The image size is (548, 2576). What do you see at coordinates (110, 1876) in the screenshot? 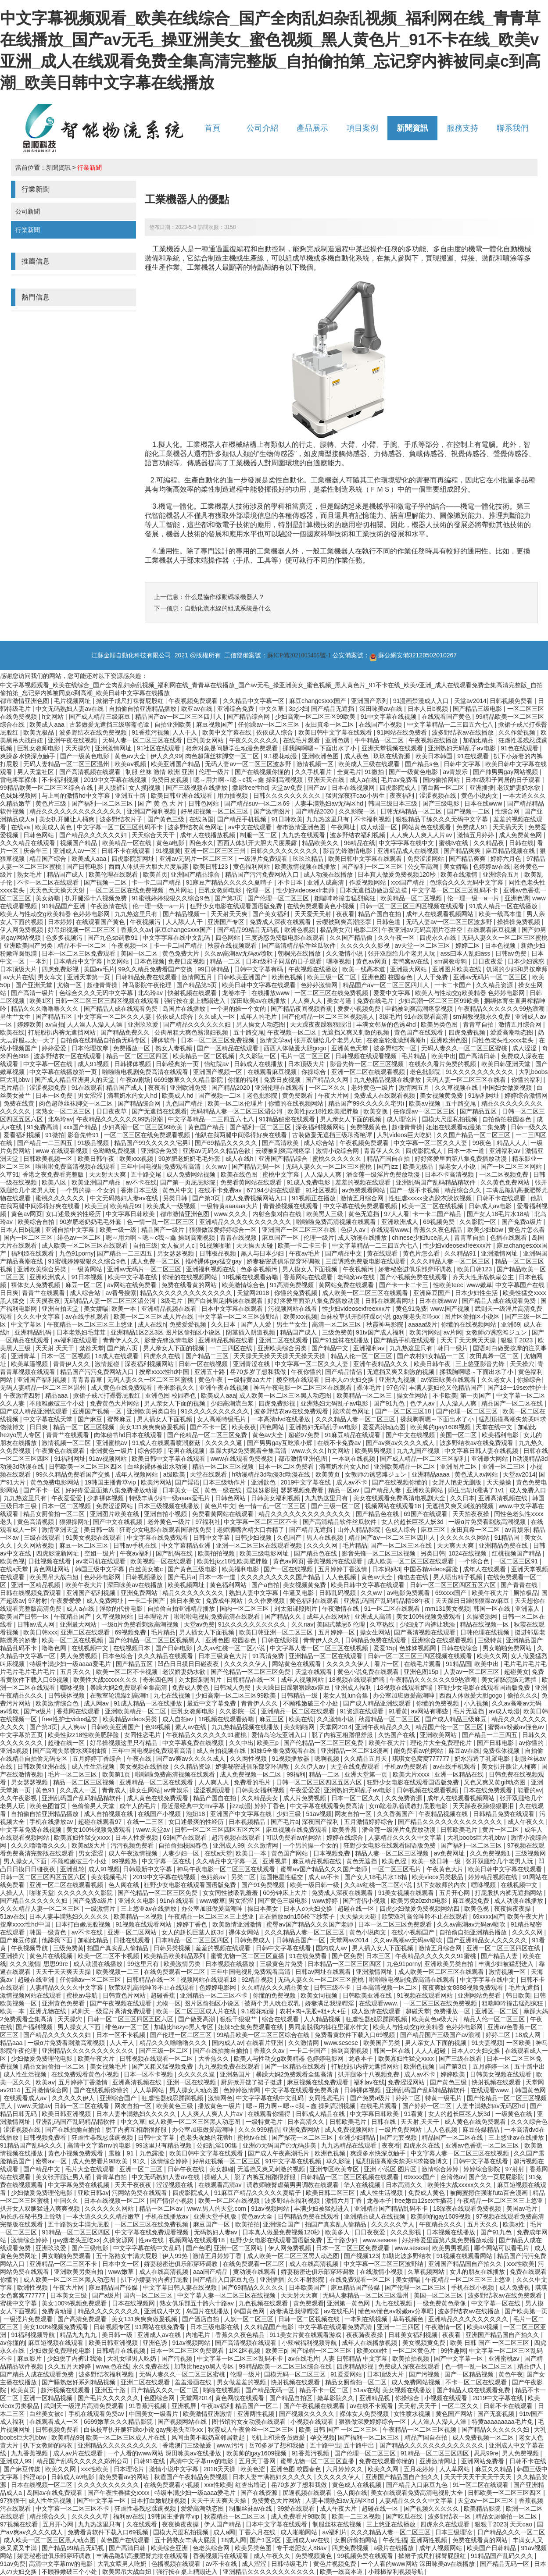
I see `美女视频毛片` at bounding box center [110, 1876].